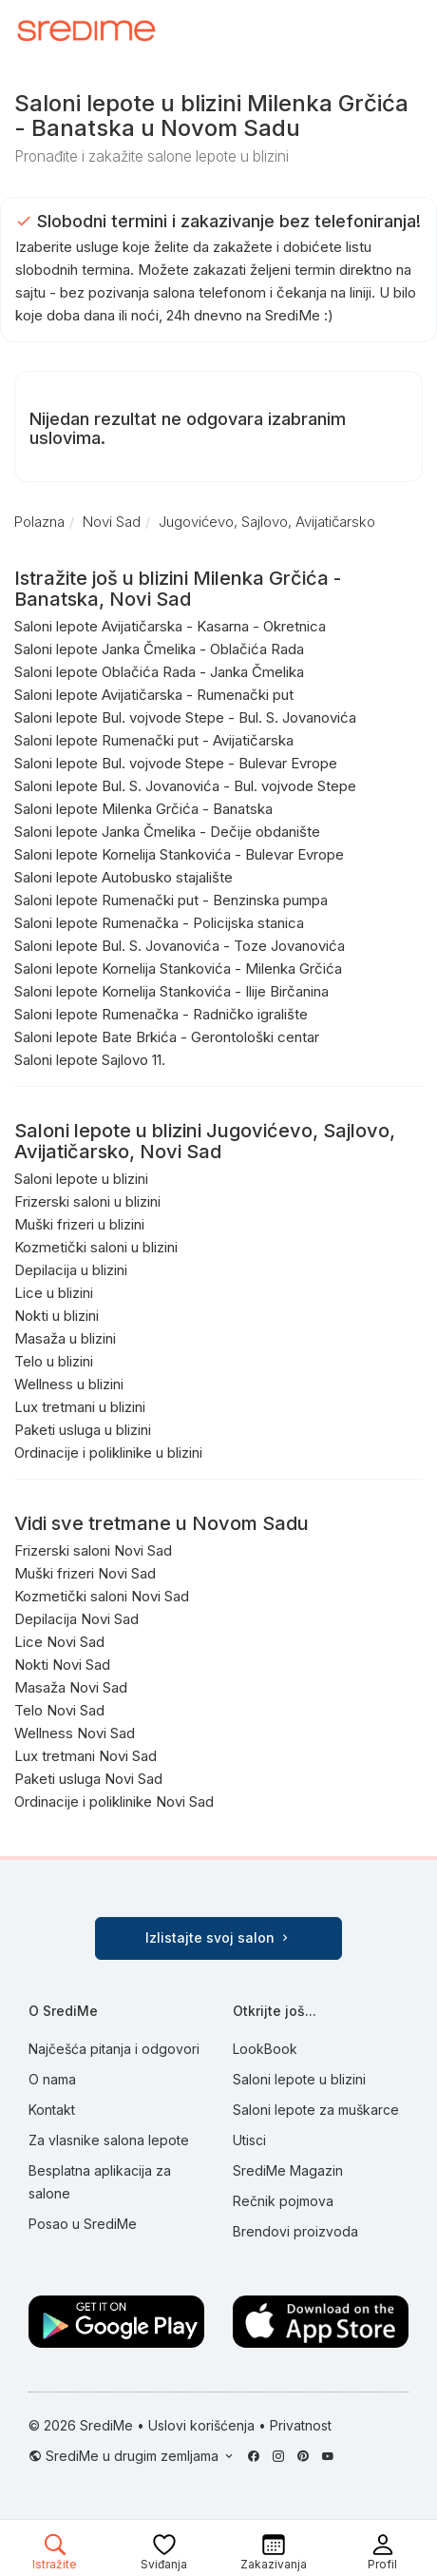  I want to click on Najčešća pitanja i odgovori, so click(114, 2049).